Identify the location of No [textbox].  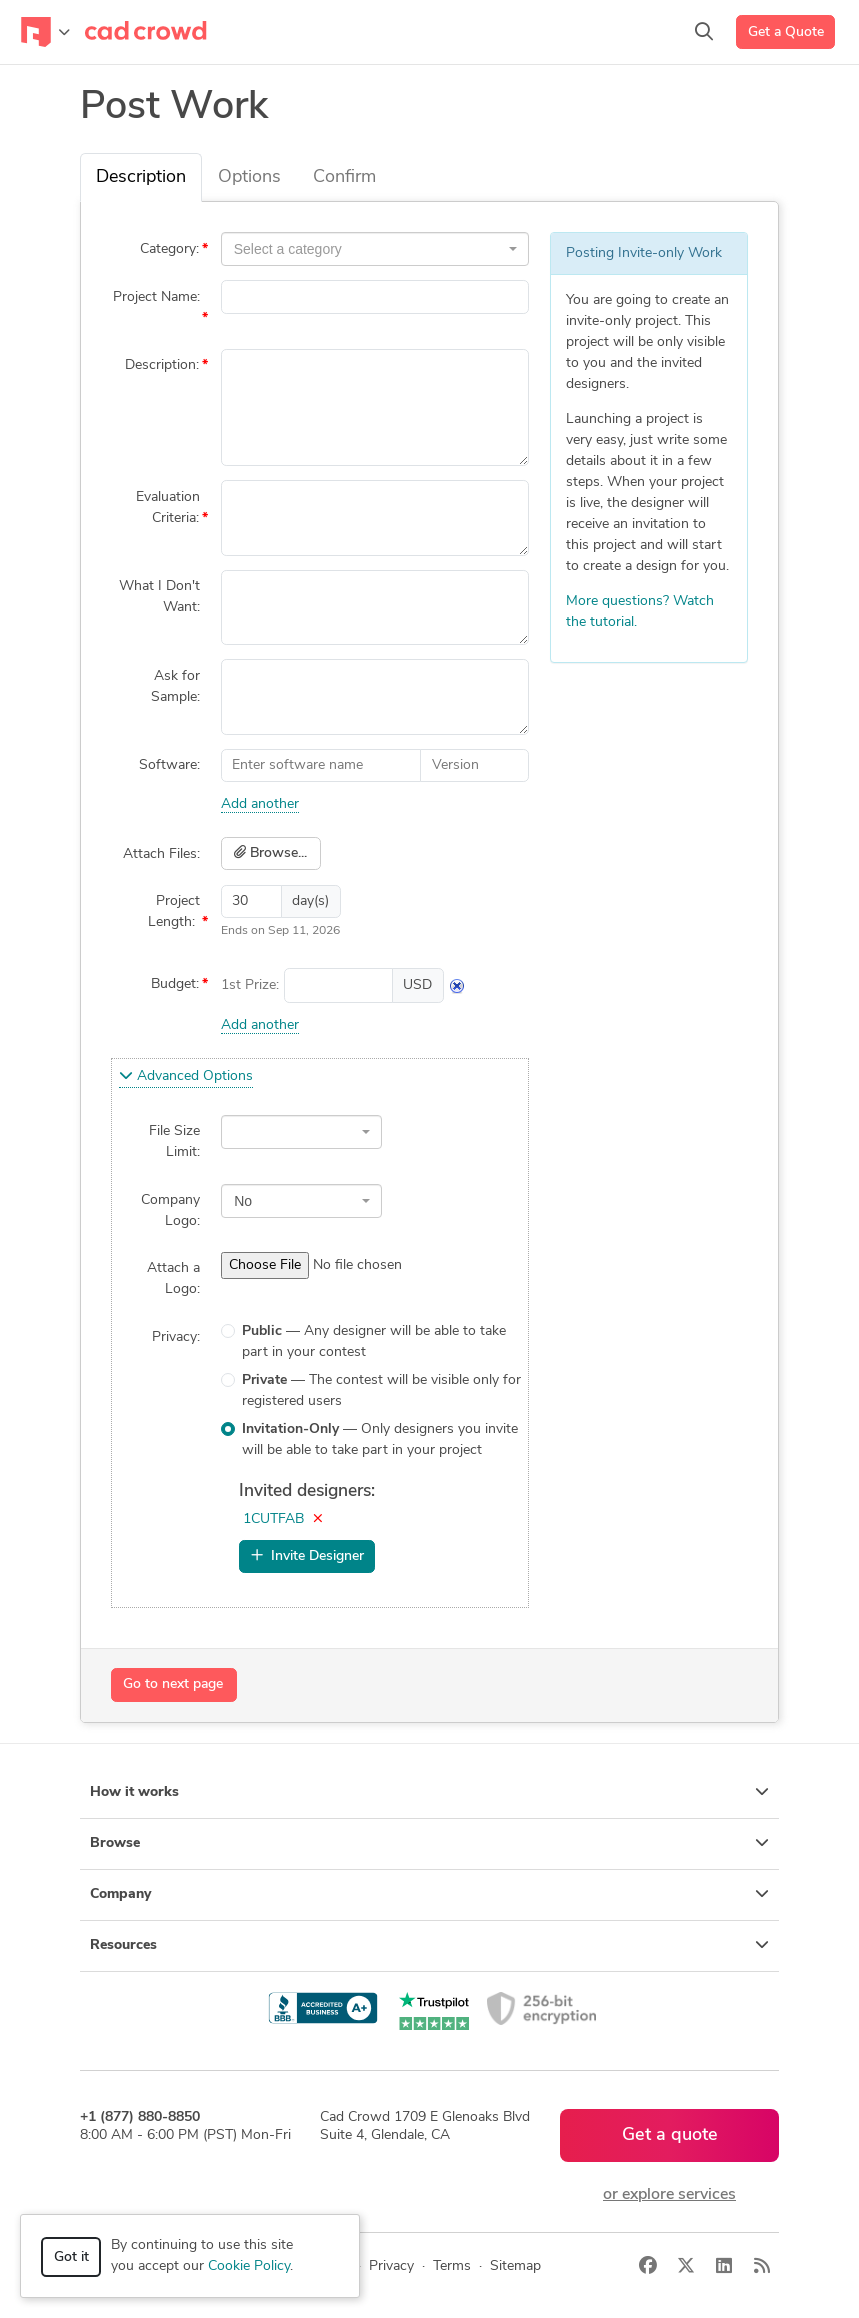
(243, 1201).